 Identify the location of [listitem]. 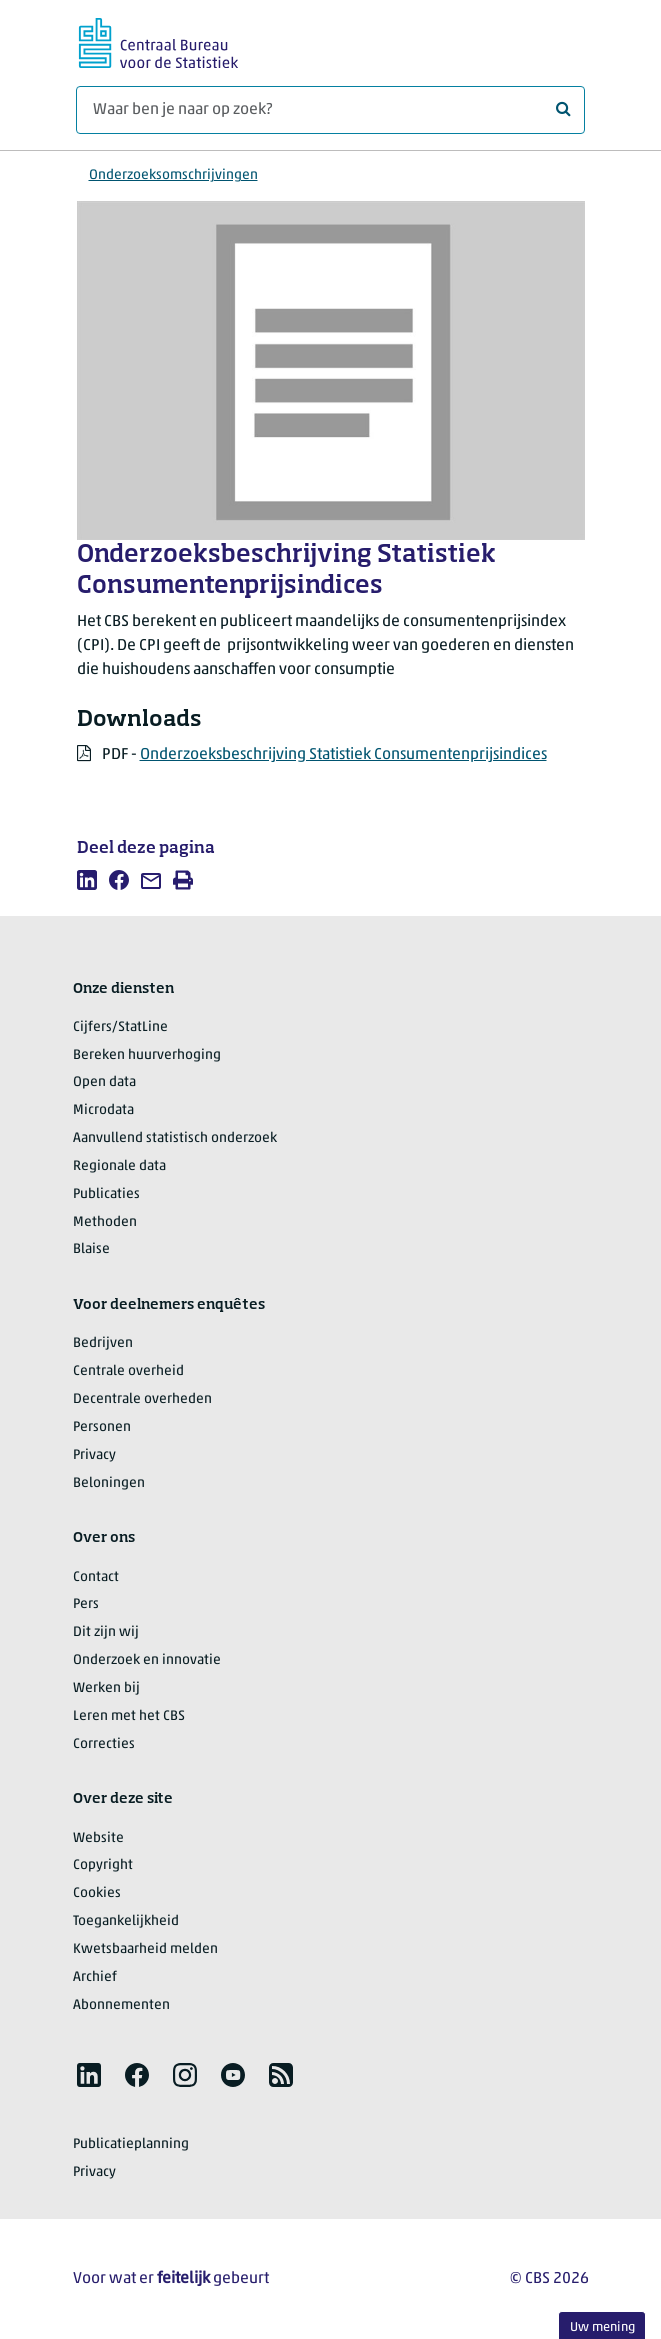
(87, 880).